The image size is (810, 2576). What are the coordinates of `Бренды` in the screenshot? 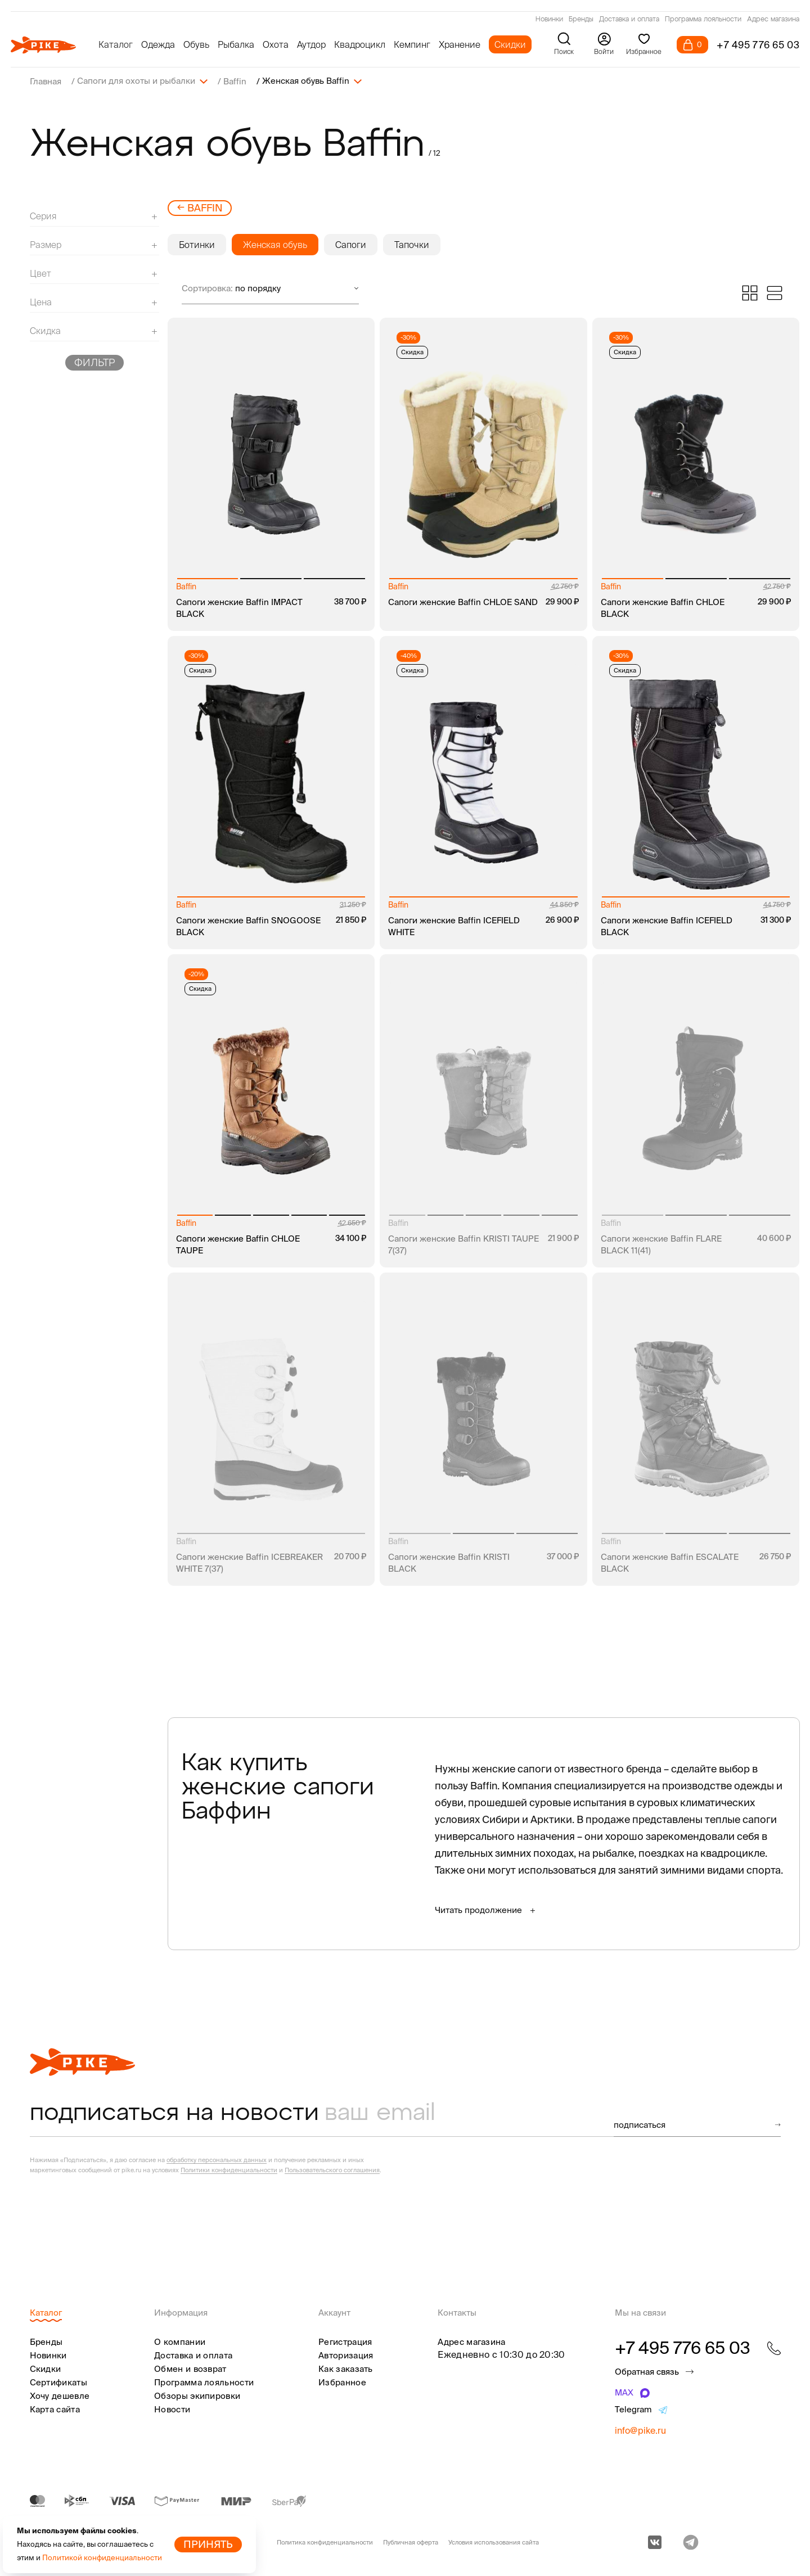 It's located at (581, 19).